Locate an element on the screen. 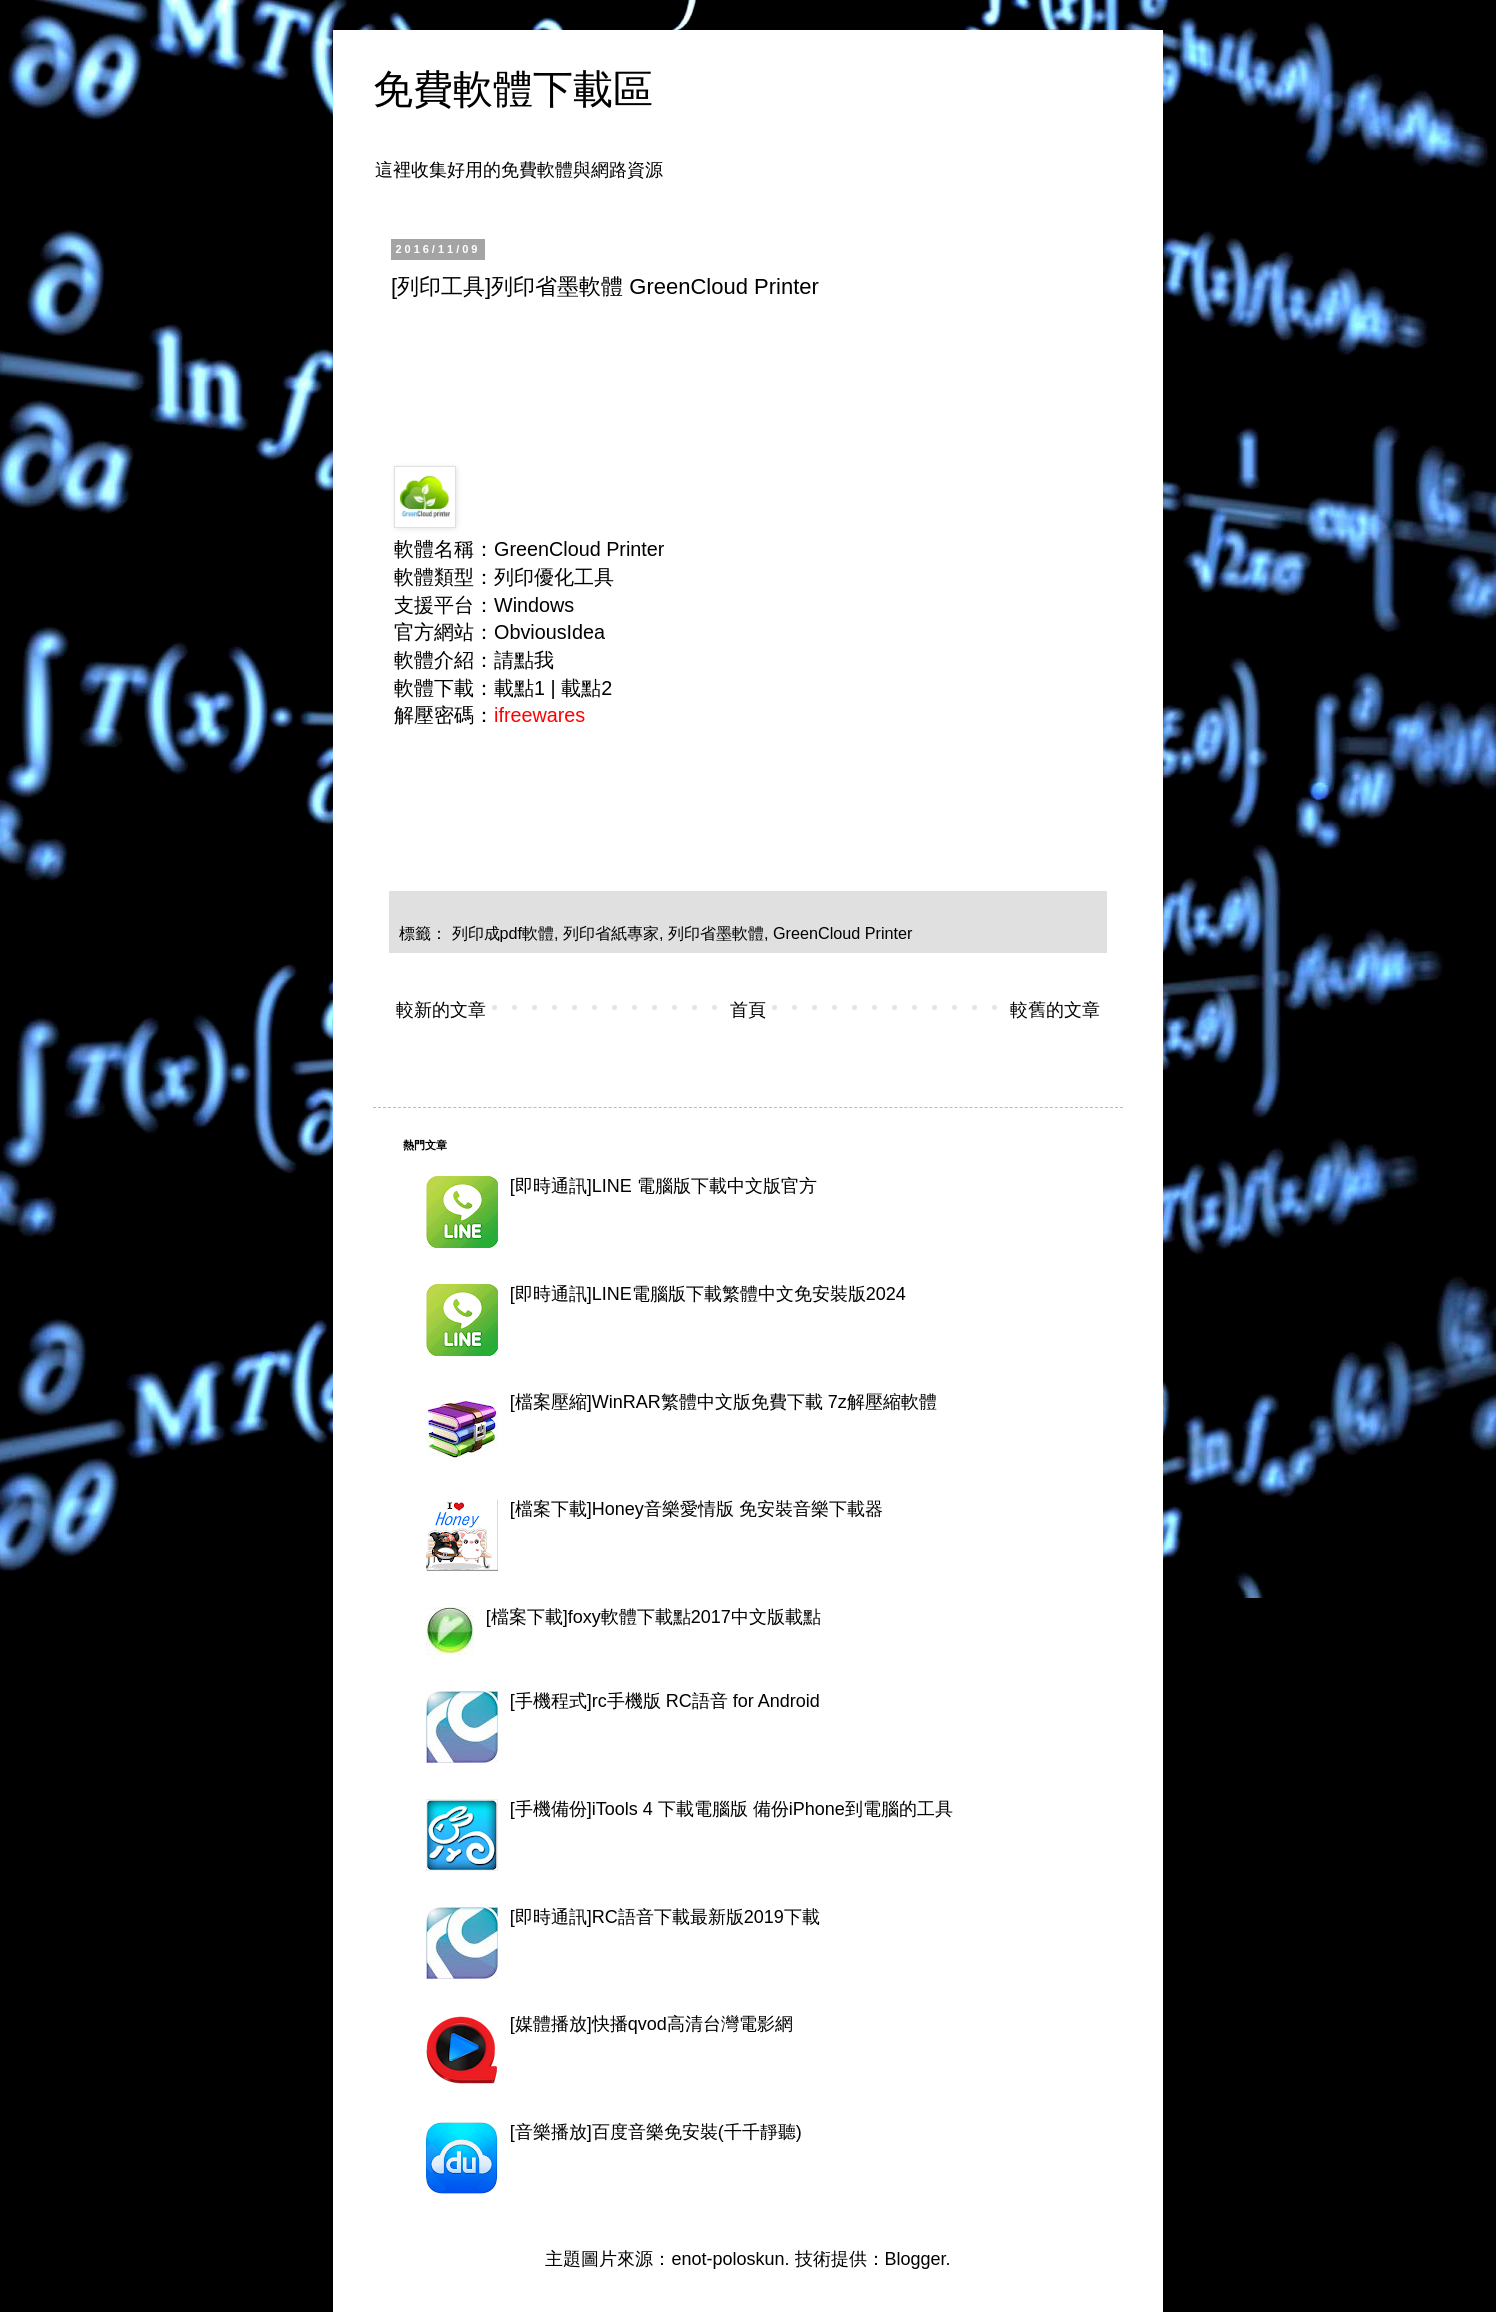 The width and height of the screenshot is (1496, 2312). [檔案下載]Honey音樂愛情版 免安裝音樂下載器 is located at coordinates (696, 1509).